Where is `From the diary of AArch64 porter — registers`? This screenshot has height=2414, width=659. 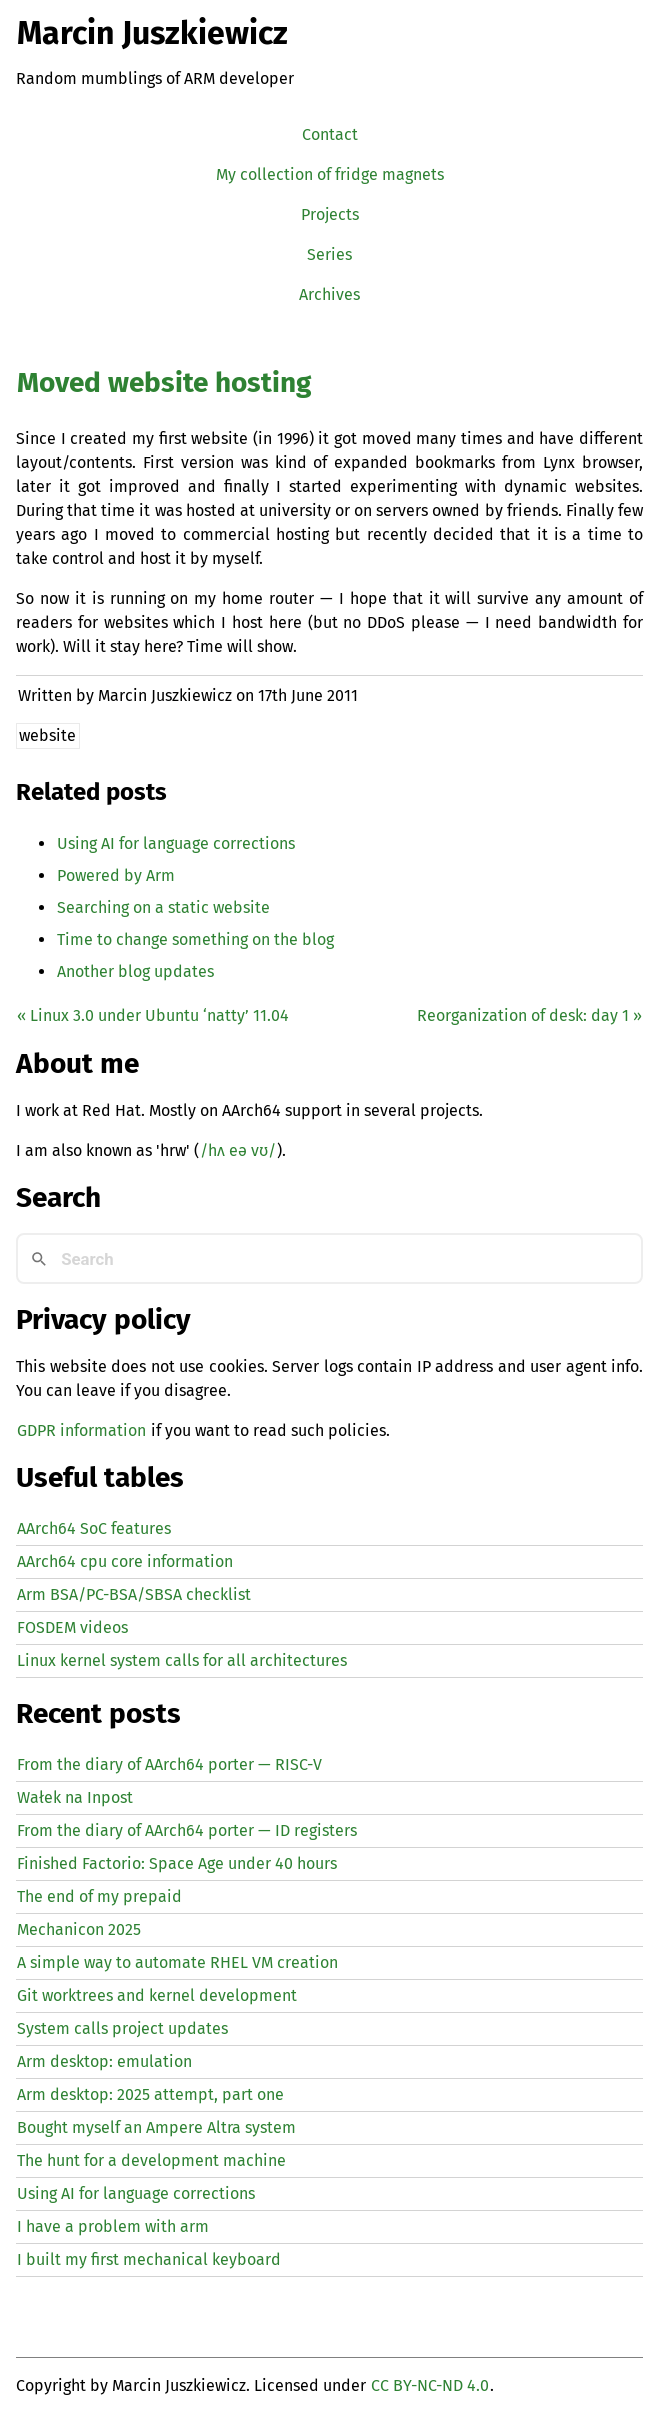
From the diary of AArch64 porter — registers is located at coordinates (187, 1830).